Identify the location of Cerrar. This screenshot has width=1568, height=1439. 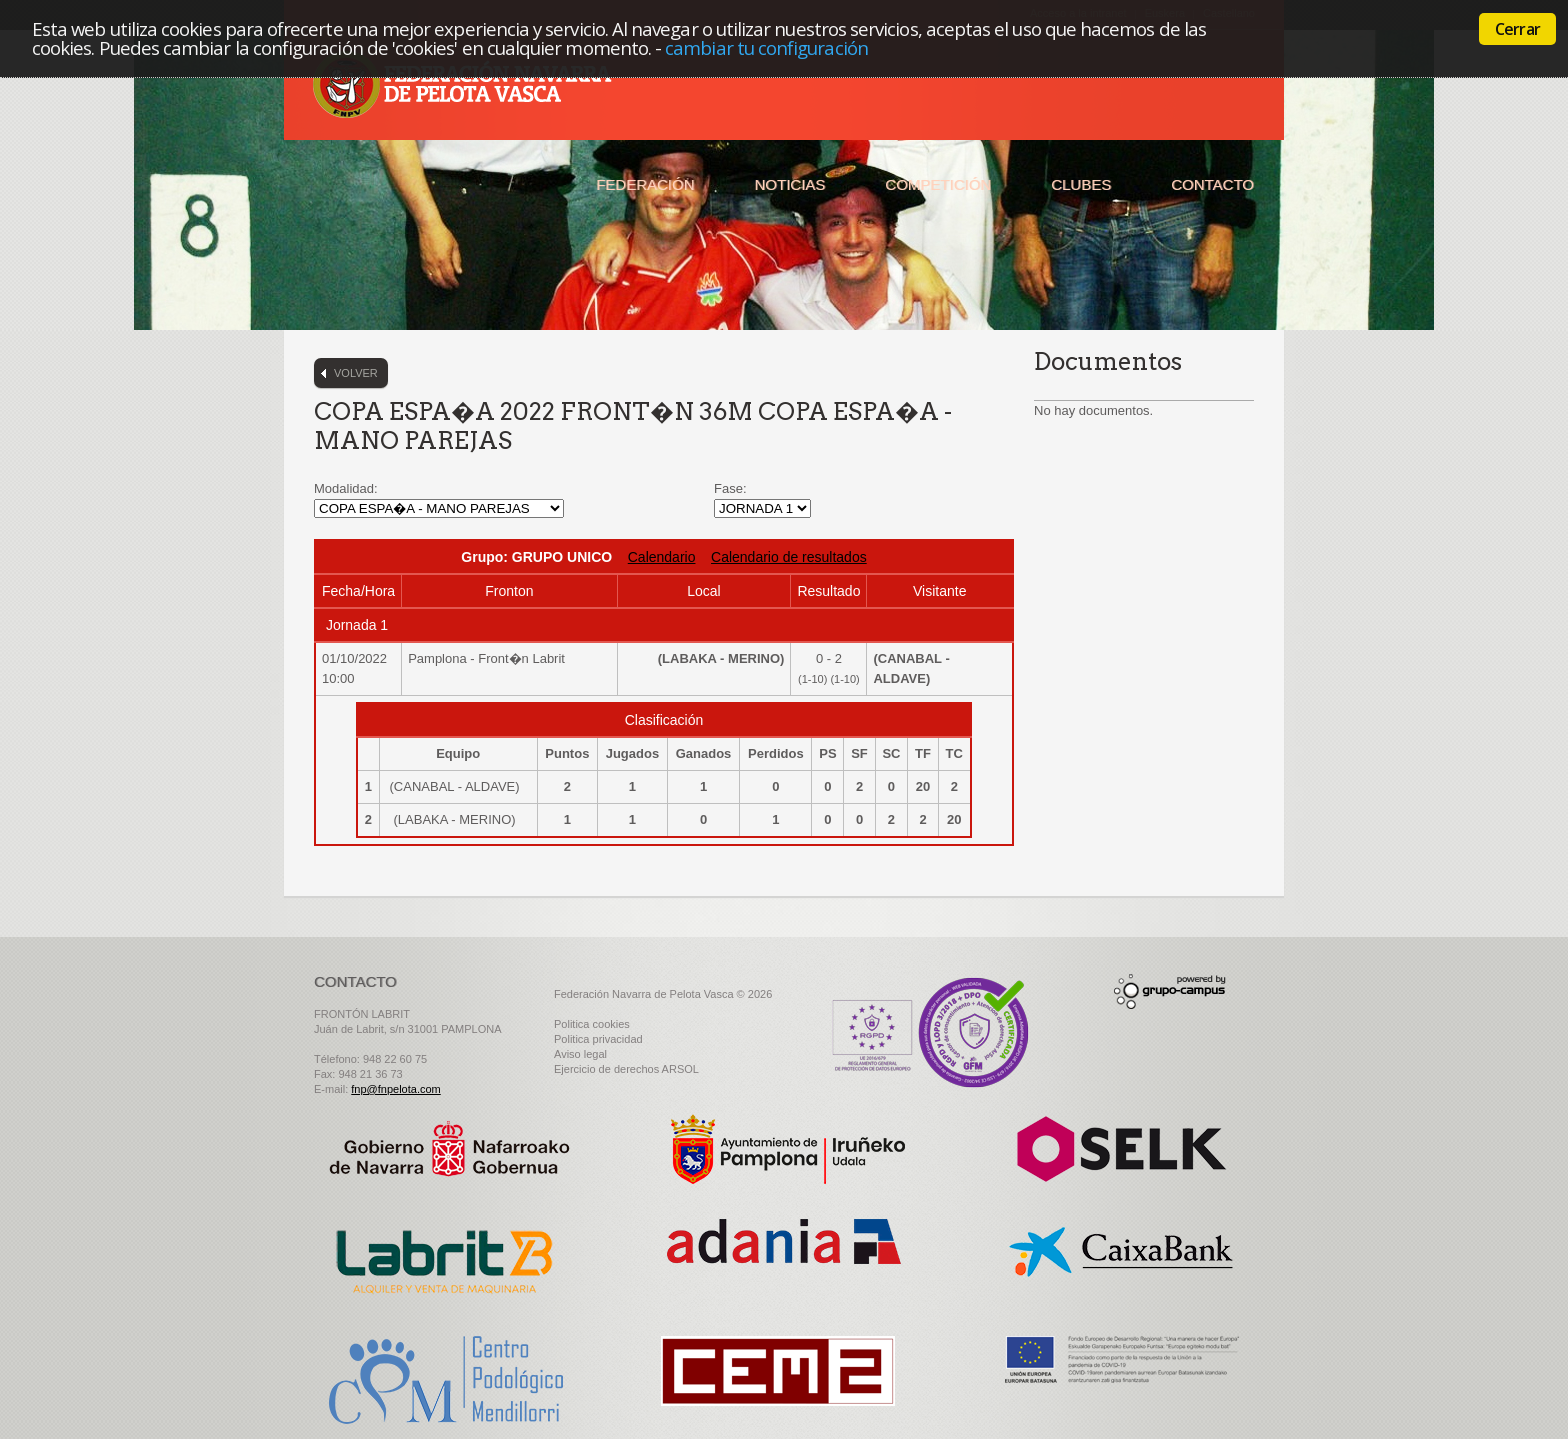
(1517, 29).